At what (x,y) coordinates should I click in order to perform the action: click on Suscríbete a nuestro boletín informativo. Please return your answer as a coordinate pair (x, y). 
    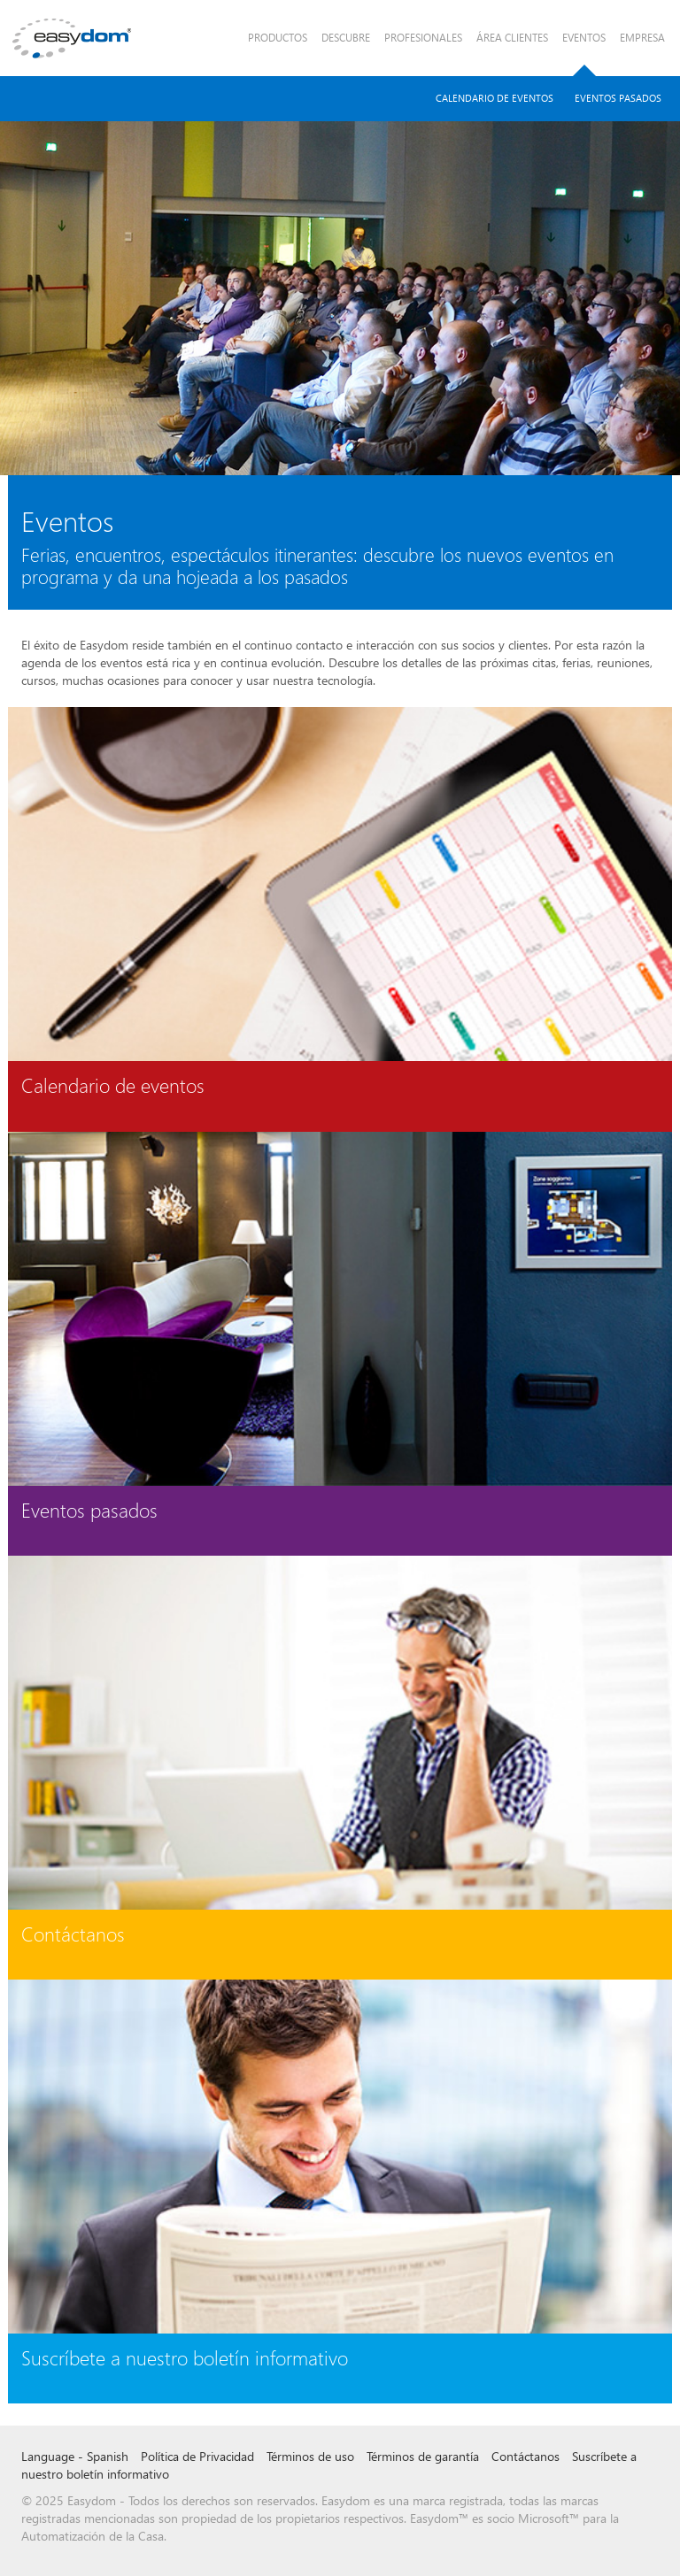
    Looking at the image, I should click on (184, 2357).